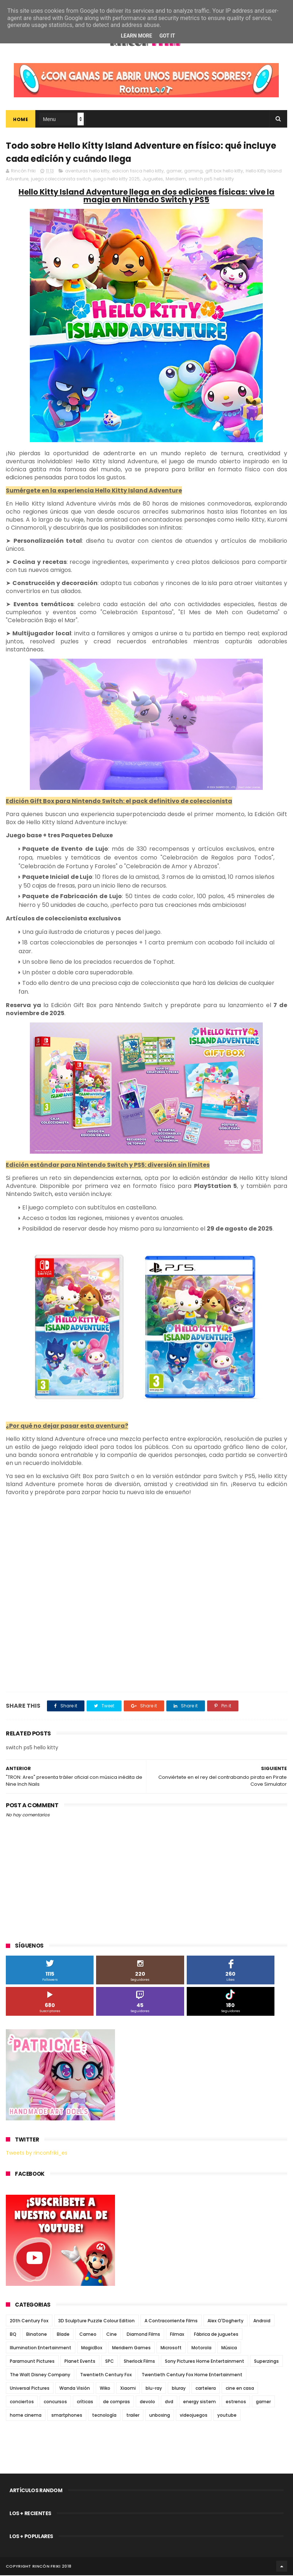  What do you see at coordinates (106, 2375) in the screenshot?
I see `Twentieth Century Fox` at bounding box center [106, 2375].